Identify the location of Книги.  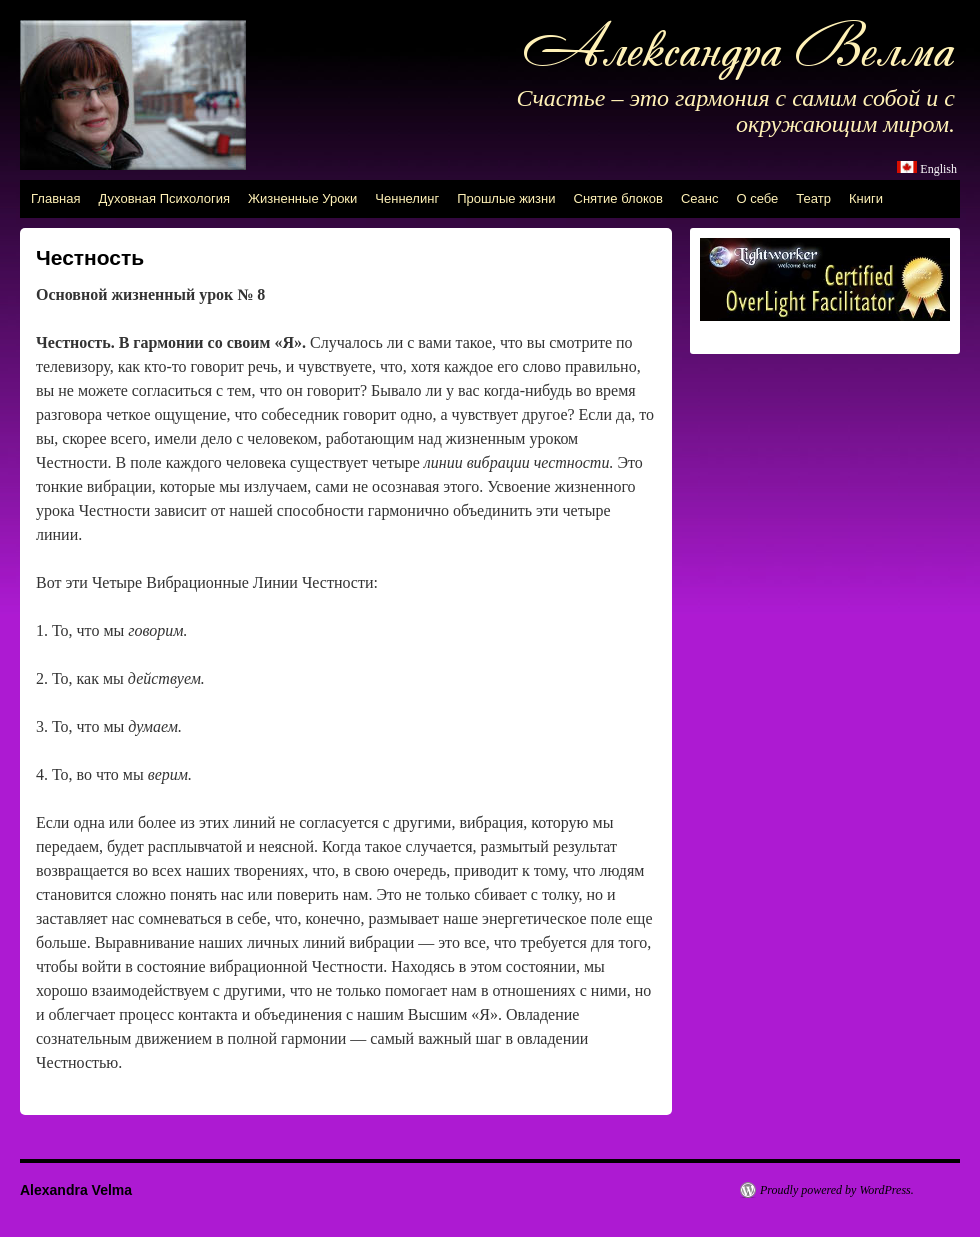
(866, 198).